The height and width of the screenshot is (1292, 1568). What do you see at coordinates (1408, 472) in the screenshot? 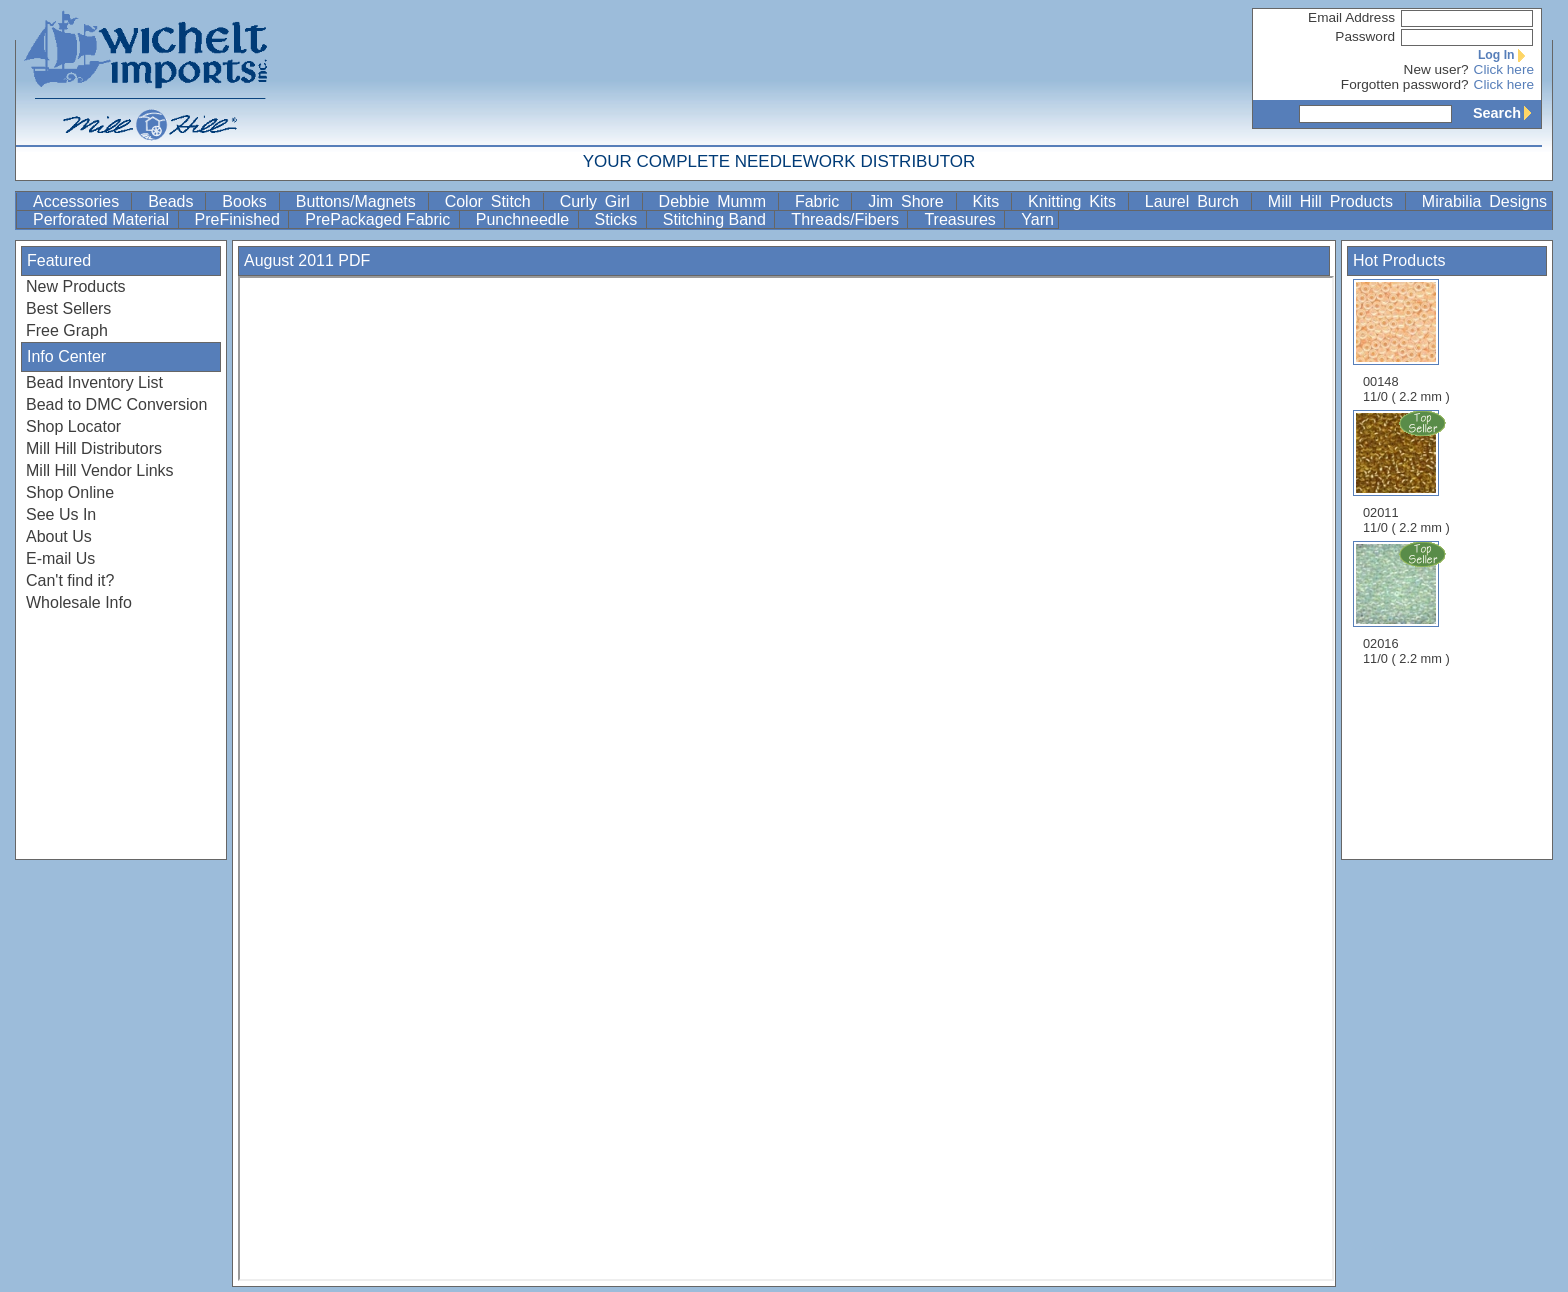
I see `02011 11/0 ( 2.2 mm )` at bounding box center [1408, 472].